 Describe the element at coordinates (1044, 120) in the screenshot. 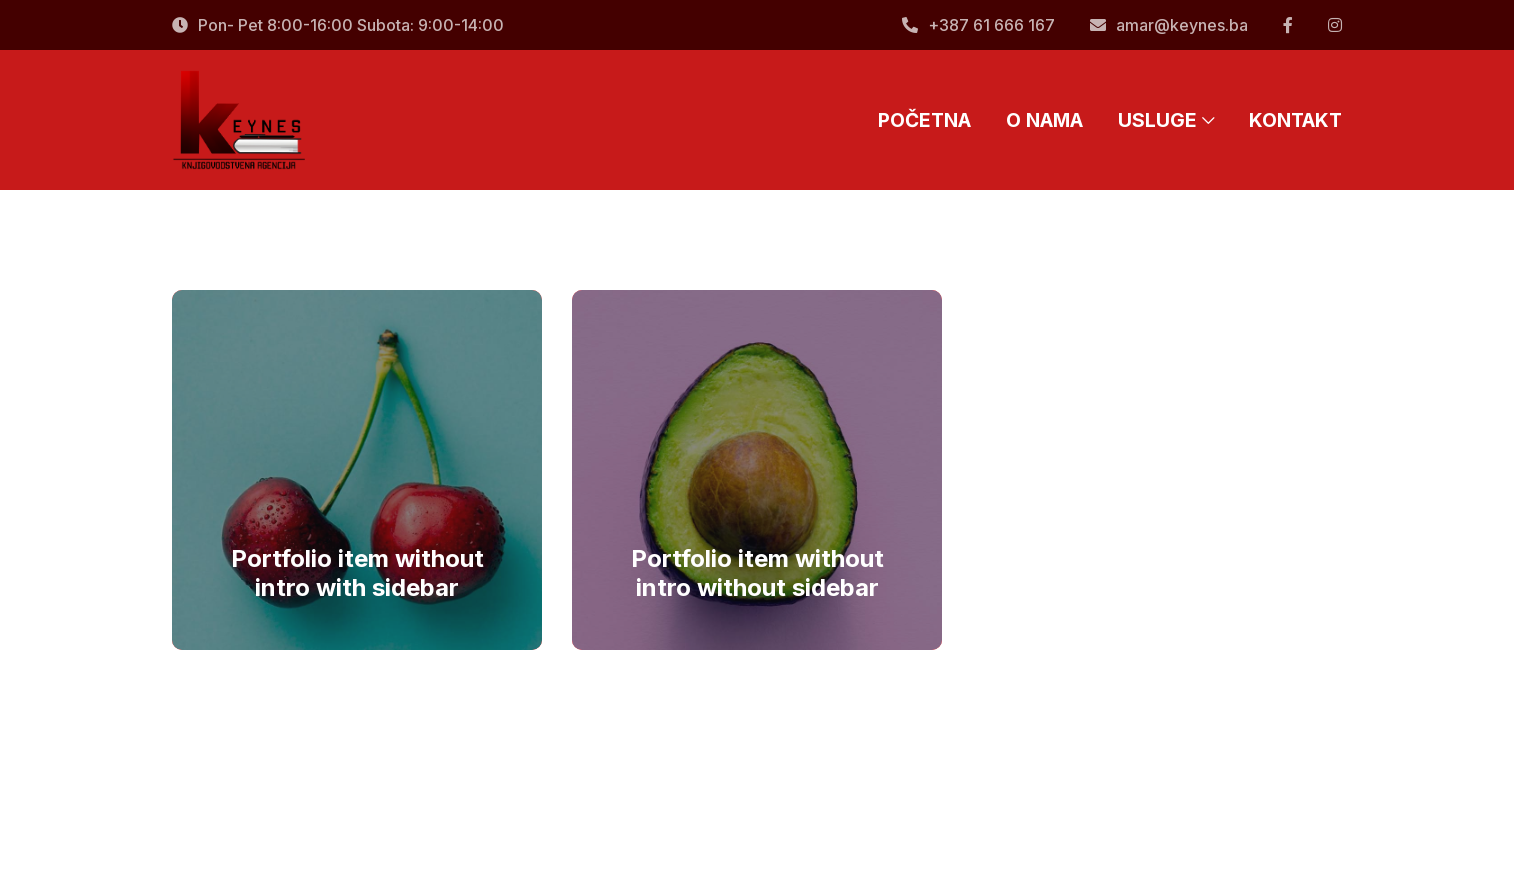

I see `O NAMA` at that location.